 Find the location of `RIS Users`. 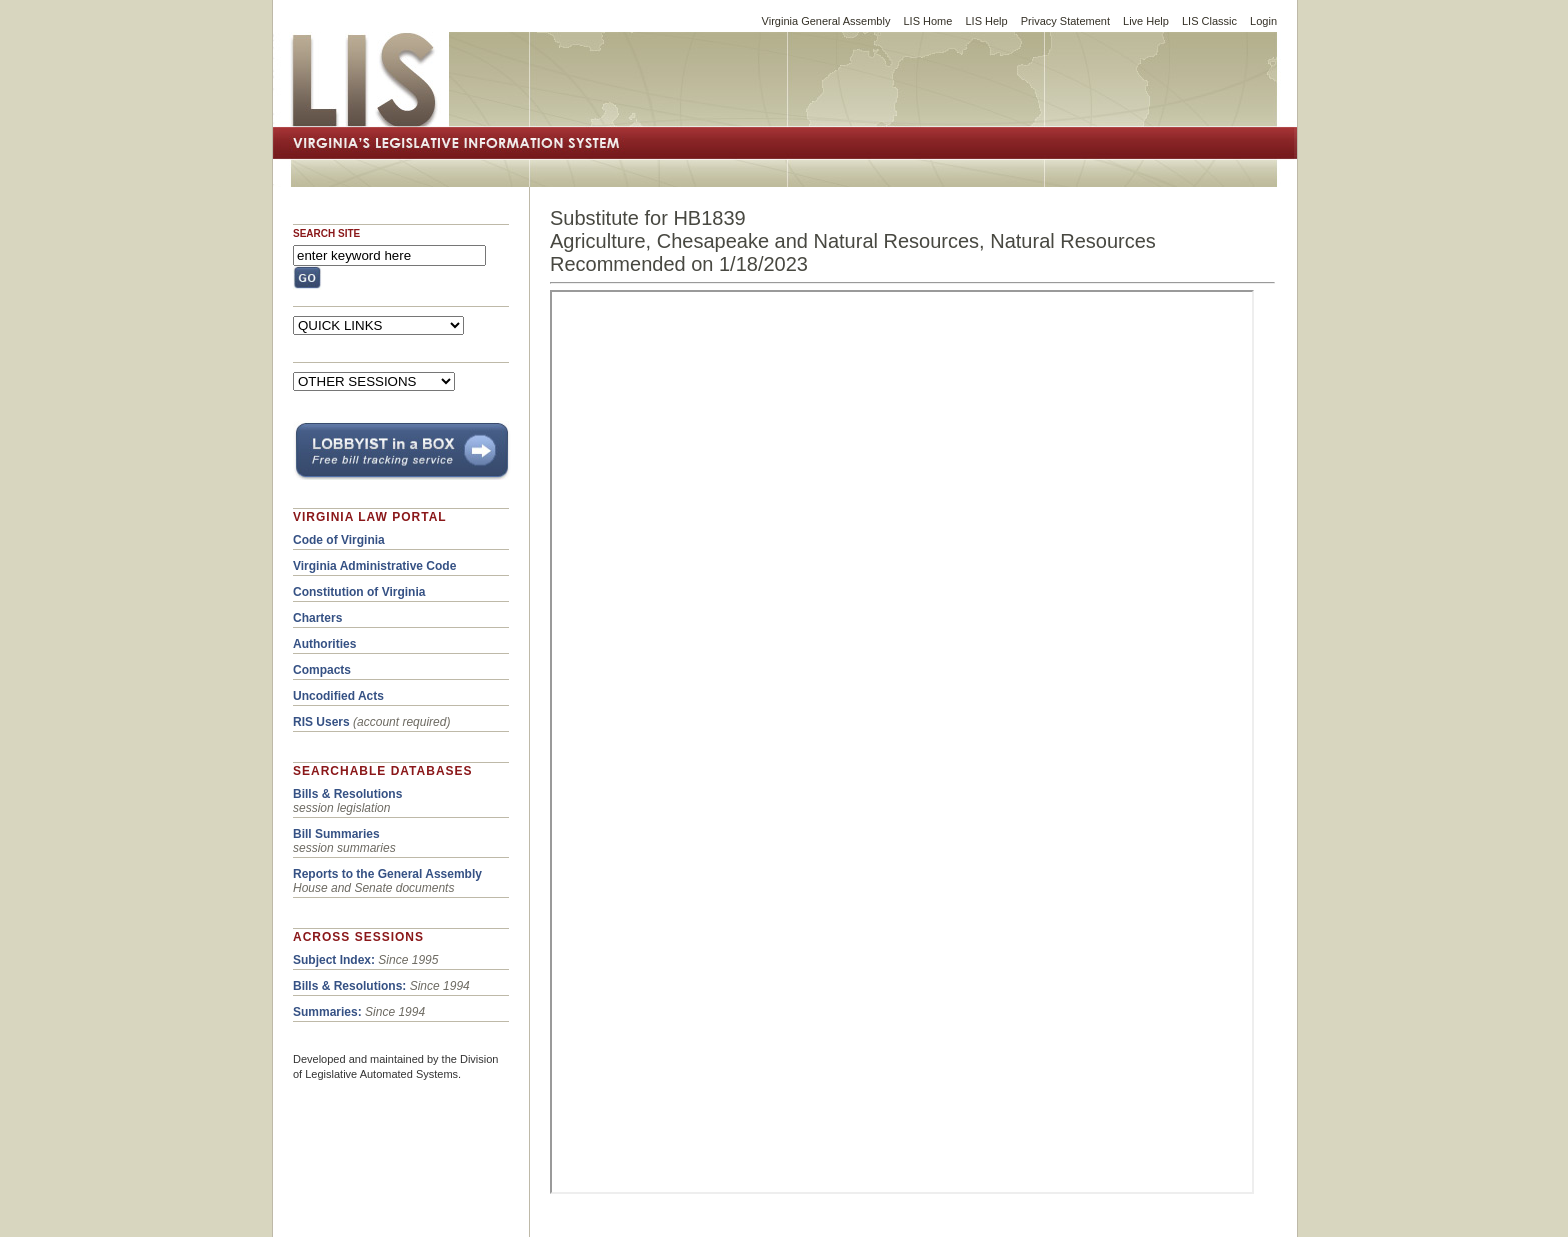

RIS Users is located at coordinates (321, 722).